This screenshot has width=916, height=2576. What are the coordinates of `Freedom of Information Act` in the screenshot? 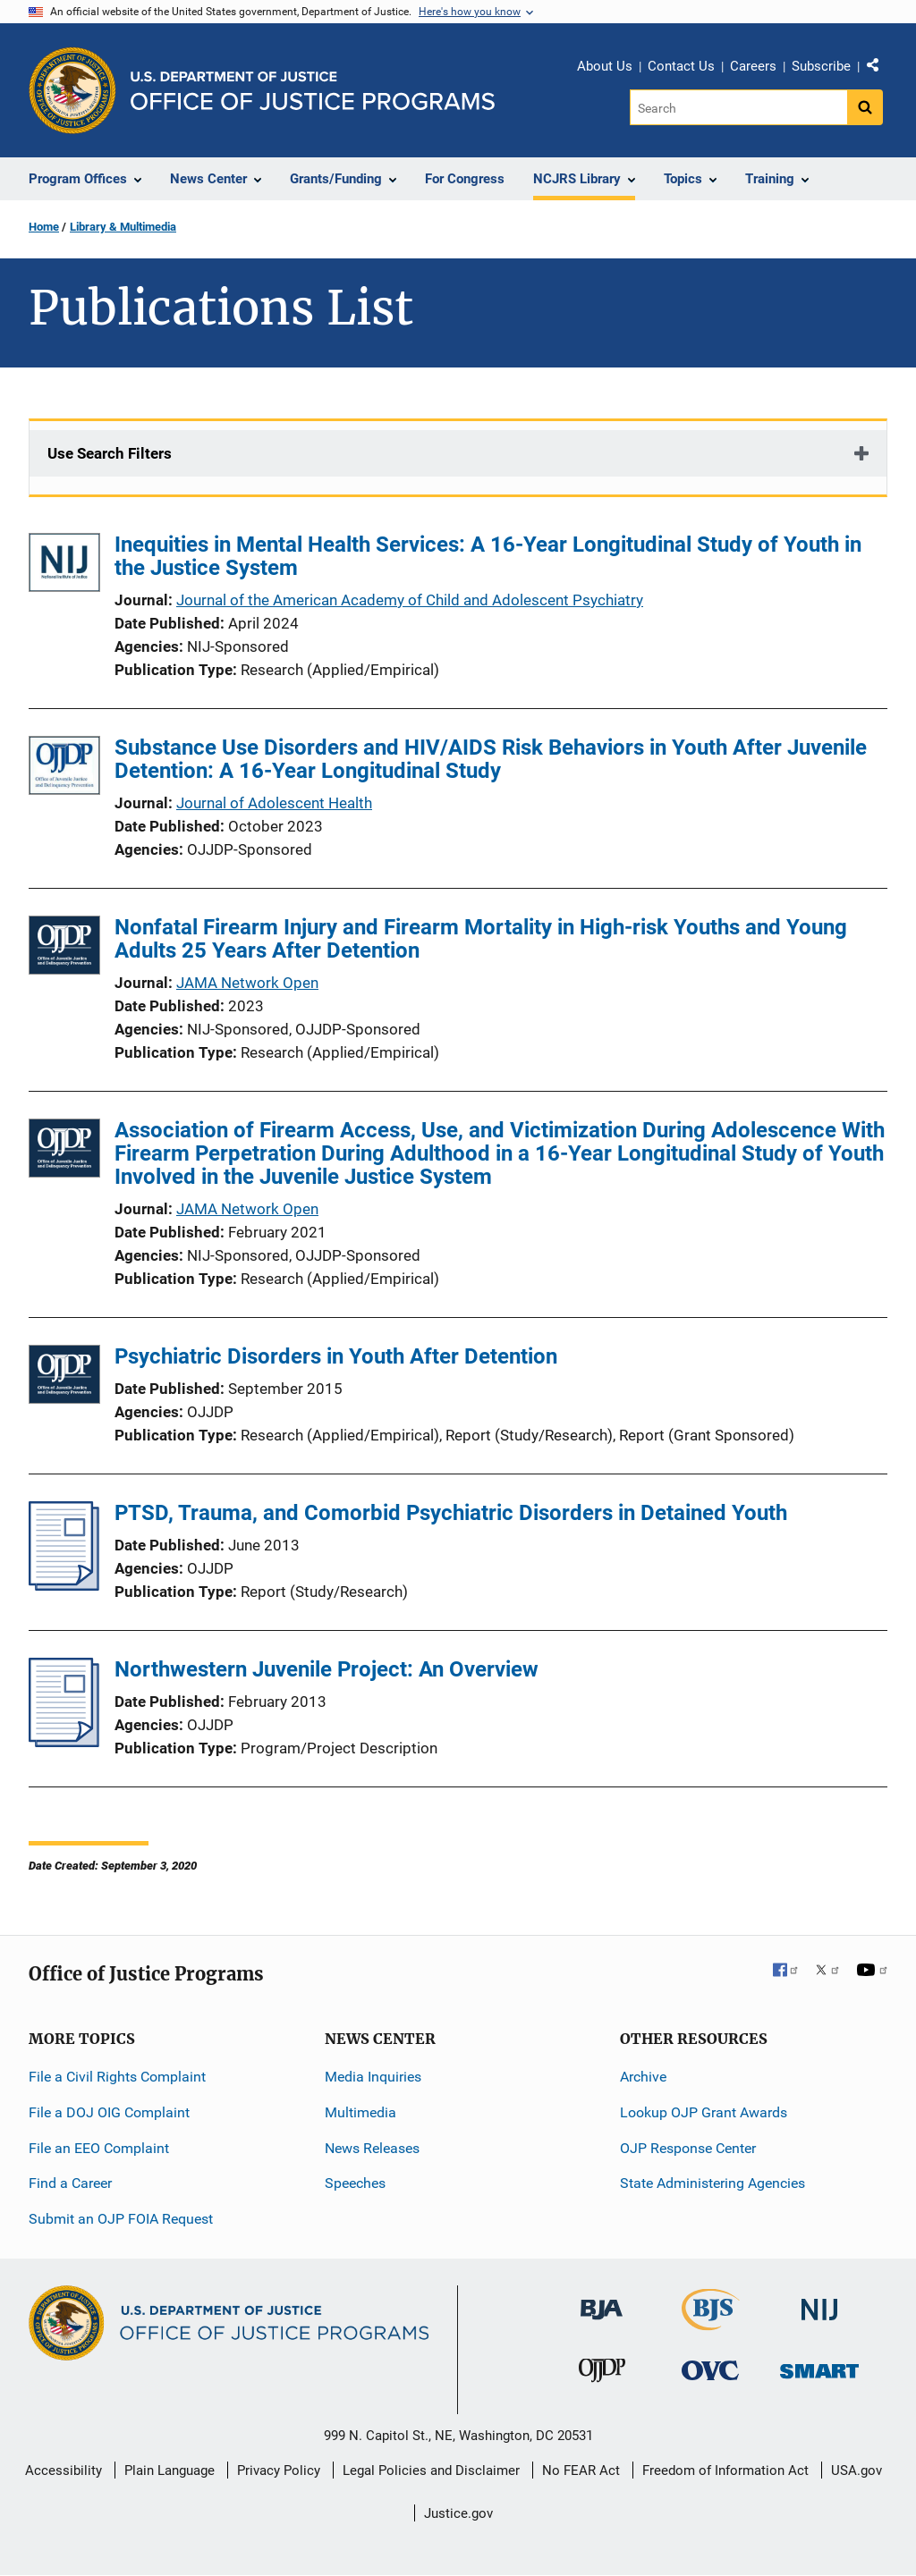 It's located at (725, 2470).